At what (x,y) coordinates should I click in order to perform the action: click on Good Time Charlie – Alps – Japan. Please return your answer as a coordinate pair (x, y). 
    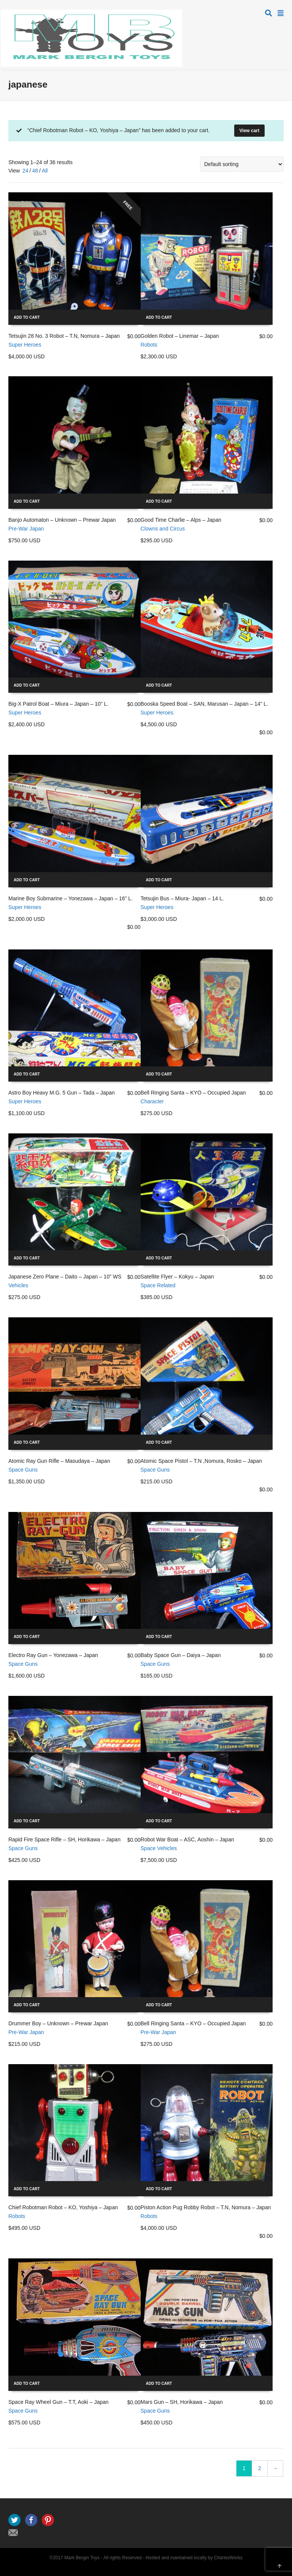
    Looking at the image, I should click on (181, 520).